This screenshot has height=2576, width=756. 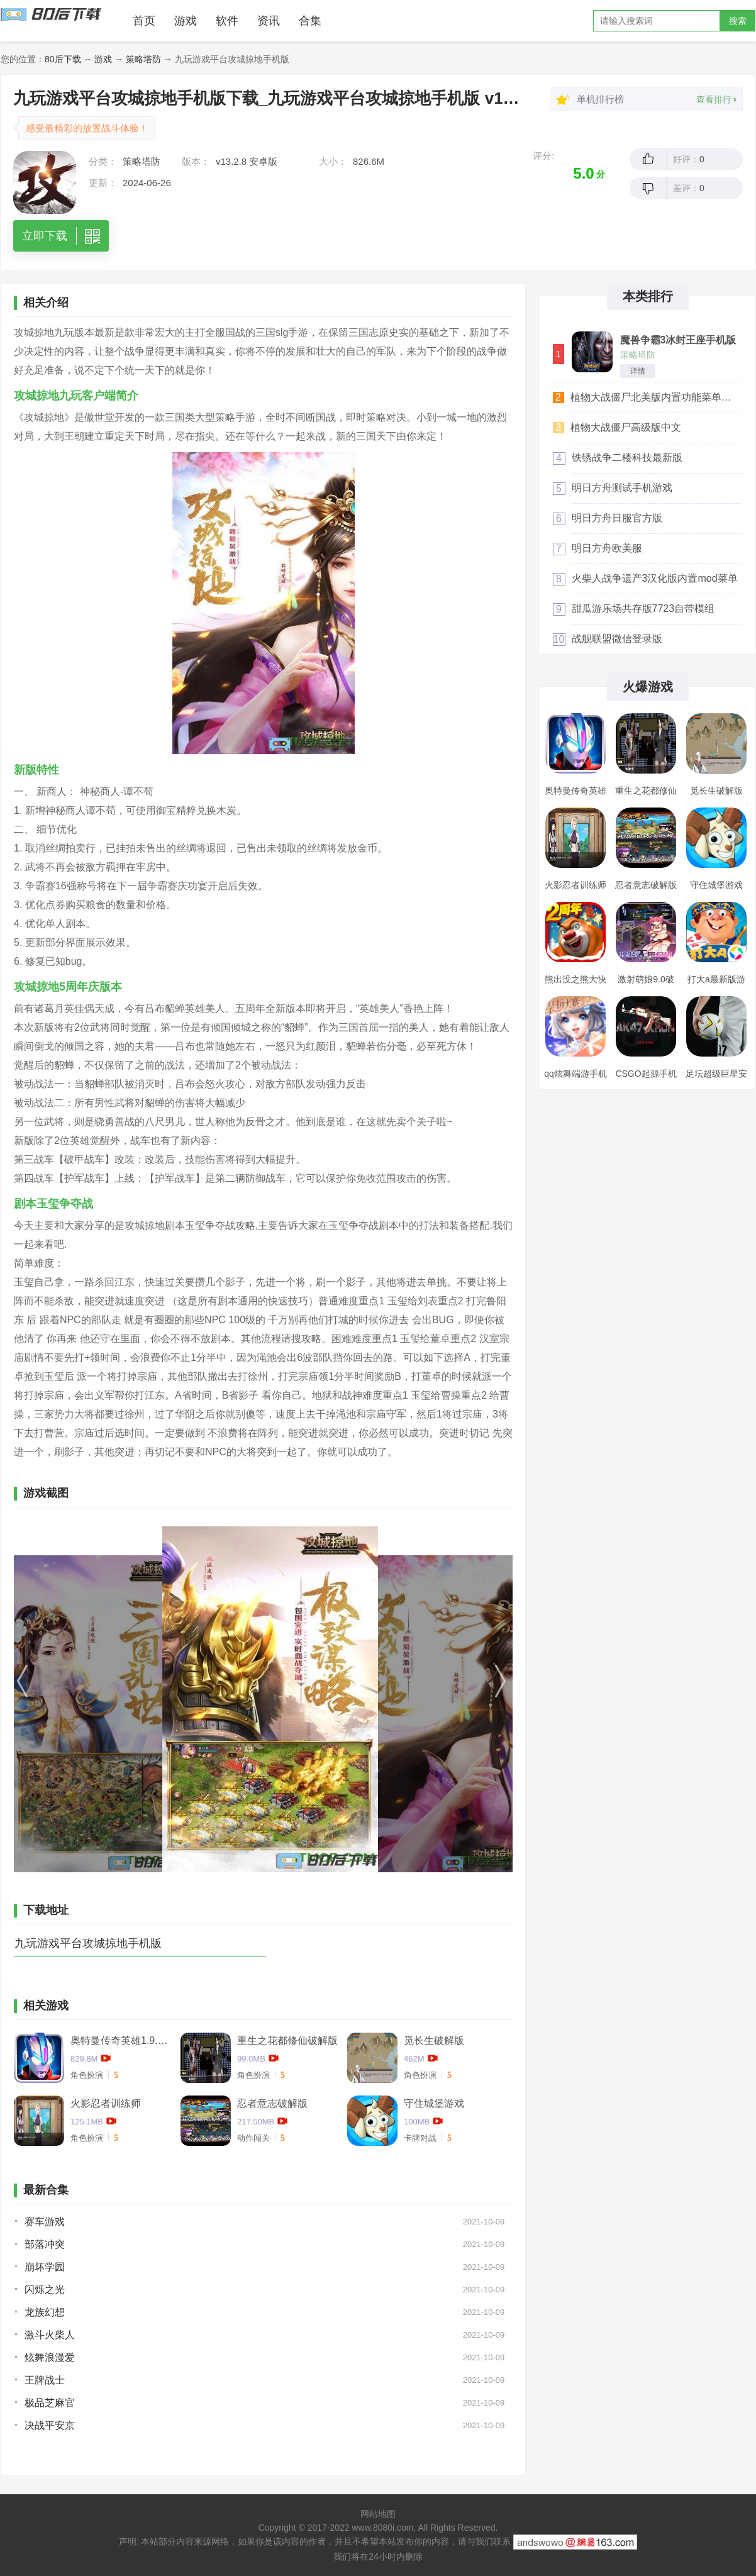 What do you see at coordinates (378, 2514) in the screenshot?
I see `网站地图` at bounding box center [378, 2514].